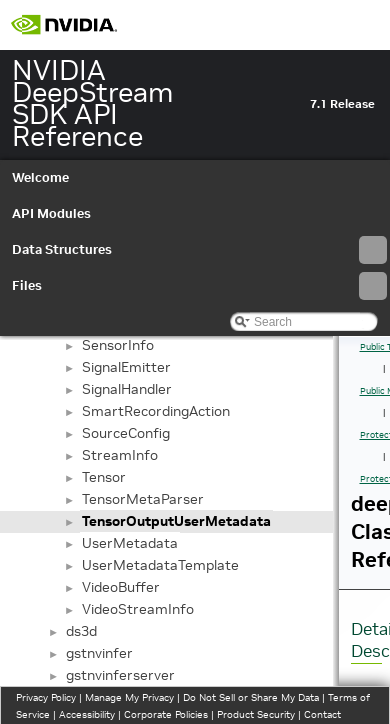 This screenshot has width=390, height=724. What do you see at coordinates (322, 714) in the screenshot?
I see `Contact` at bounding box center [322, 714].